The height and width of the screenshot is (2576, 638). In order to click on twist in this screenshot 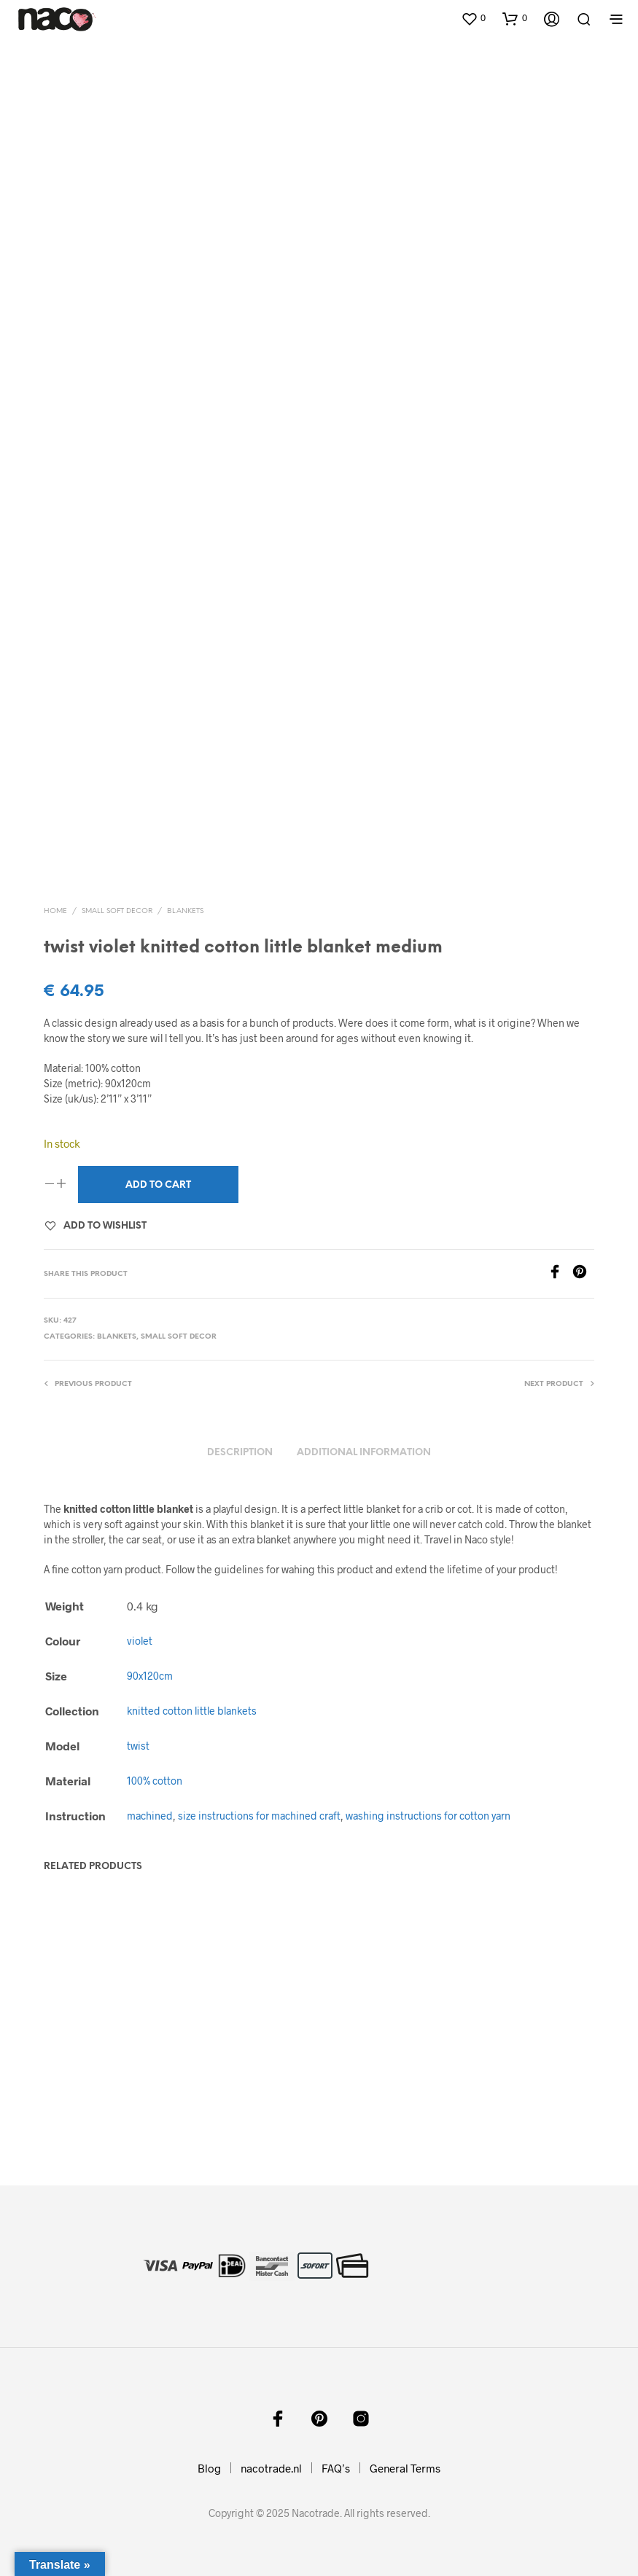, I will do `click(138, 1745)`.